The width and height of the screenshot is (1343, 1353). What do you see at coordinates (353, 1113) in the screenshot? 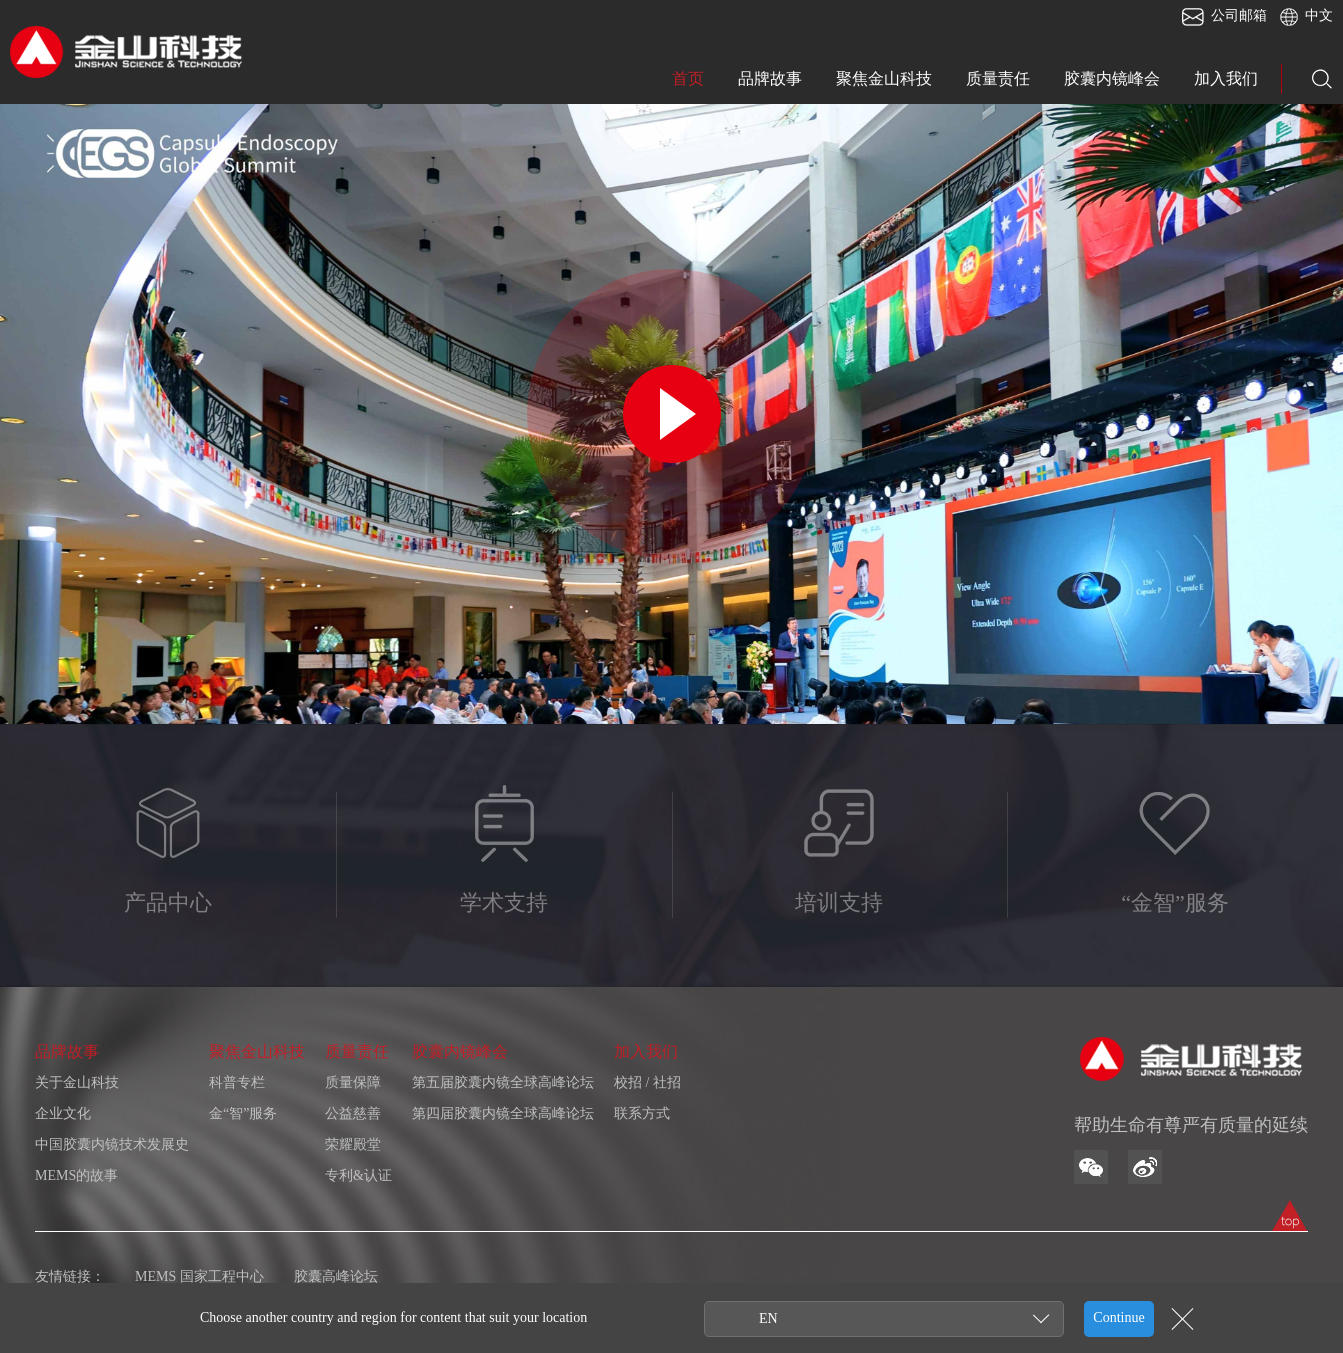
I see `公益慈善` at bounding box center [353, 1113].